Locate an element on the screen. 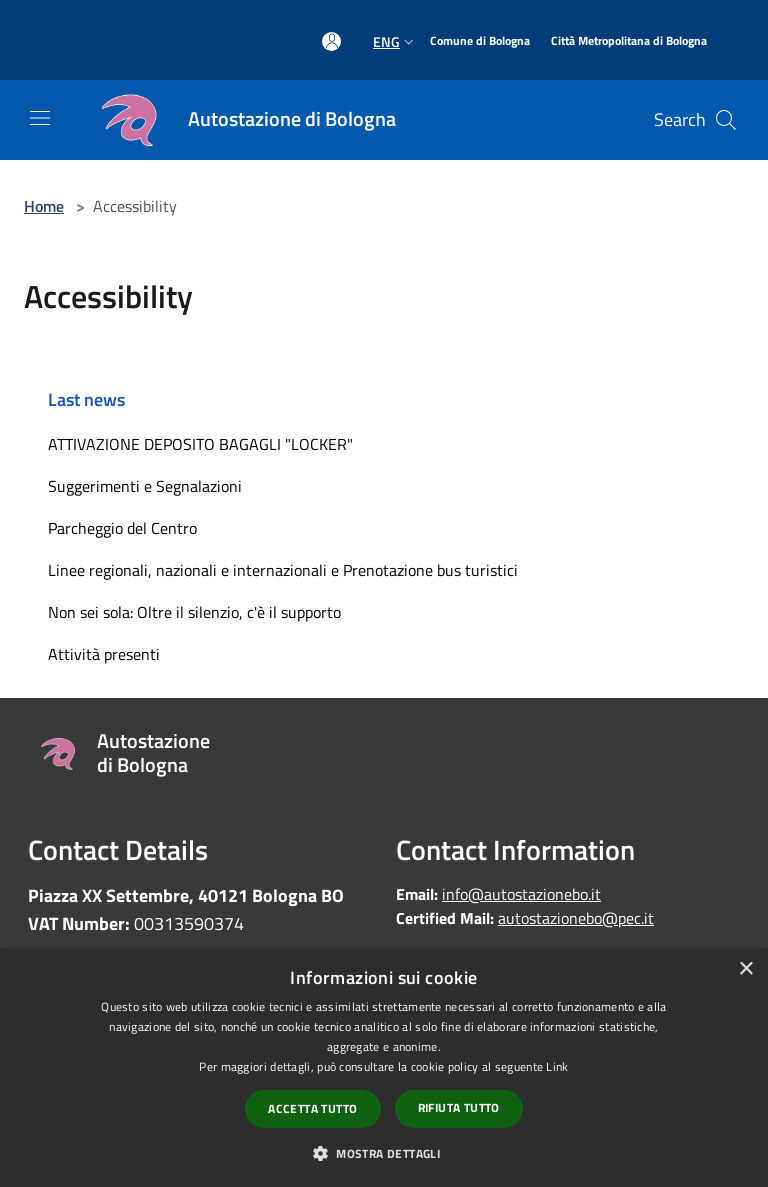  [Access to personal area] is located at coordinates (331, 41).